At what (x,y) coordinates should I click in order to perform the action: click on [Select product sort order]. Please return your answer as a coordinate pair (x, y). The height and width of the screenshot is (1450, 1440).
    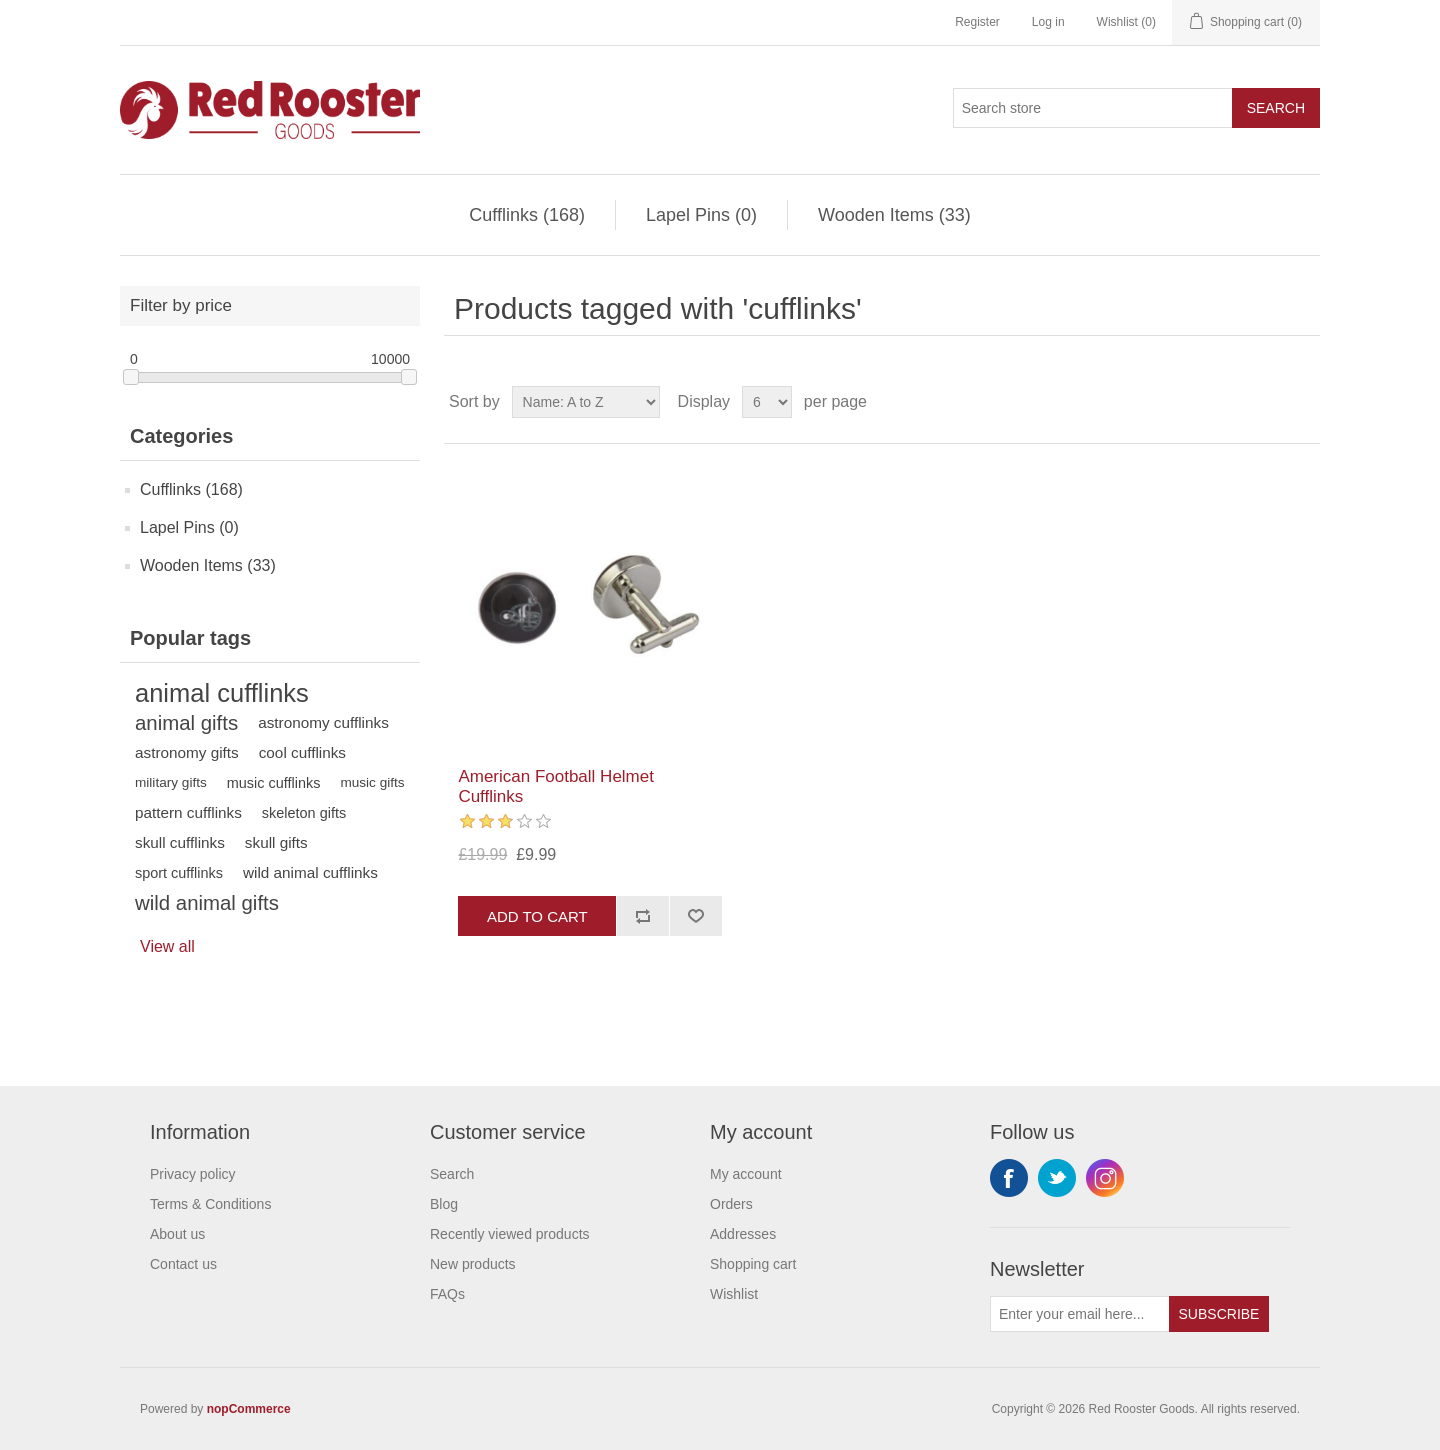
    Looking at the image, I should click on (586, 402).